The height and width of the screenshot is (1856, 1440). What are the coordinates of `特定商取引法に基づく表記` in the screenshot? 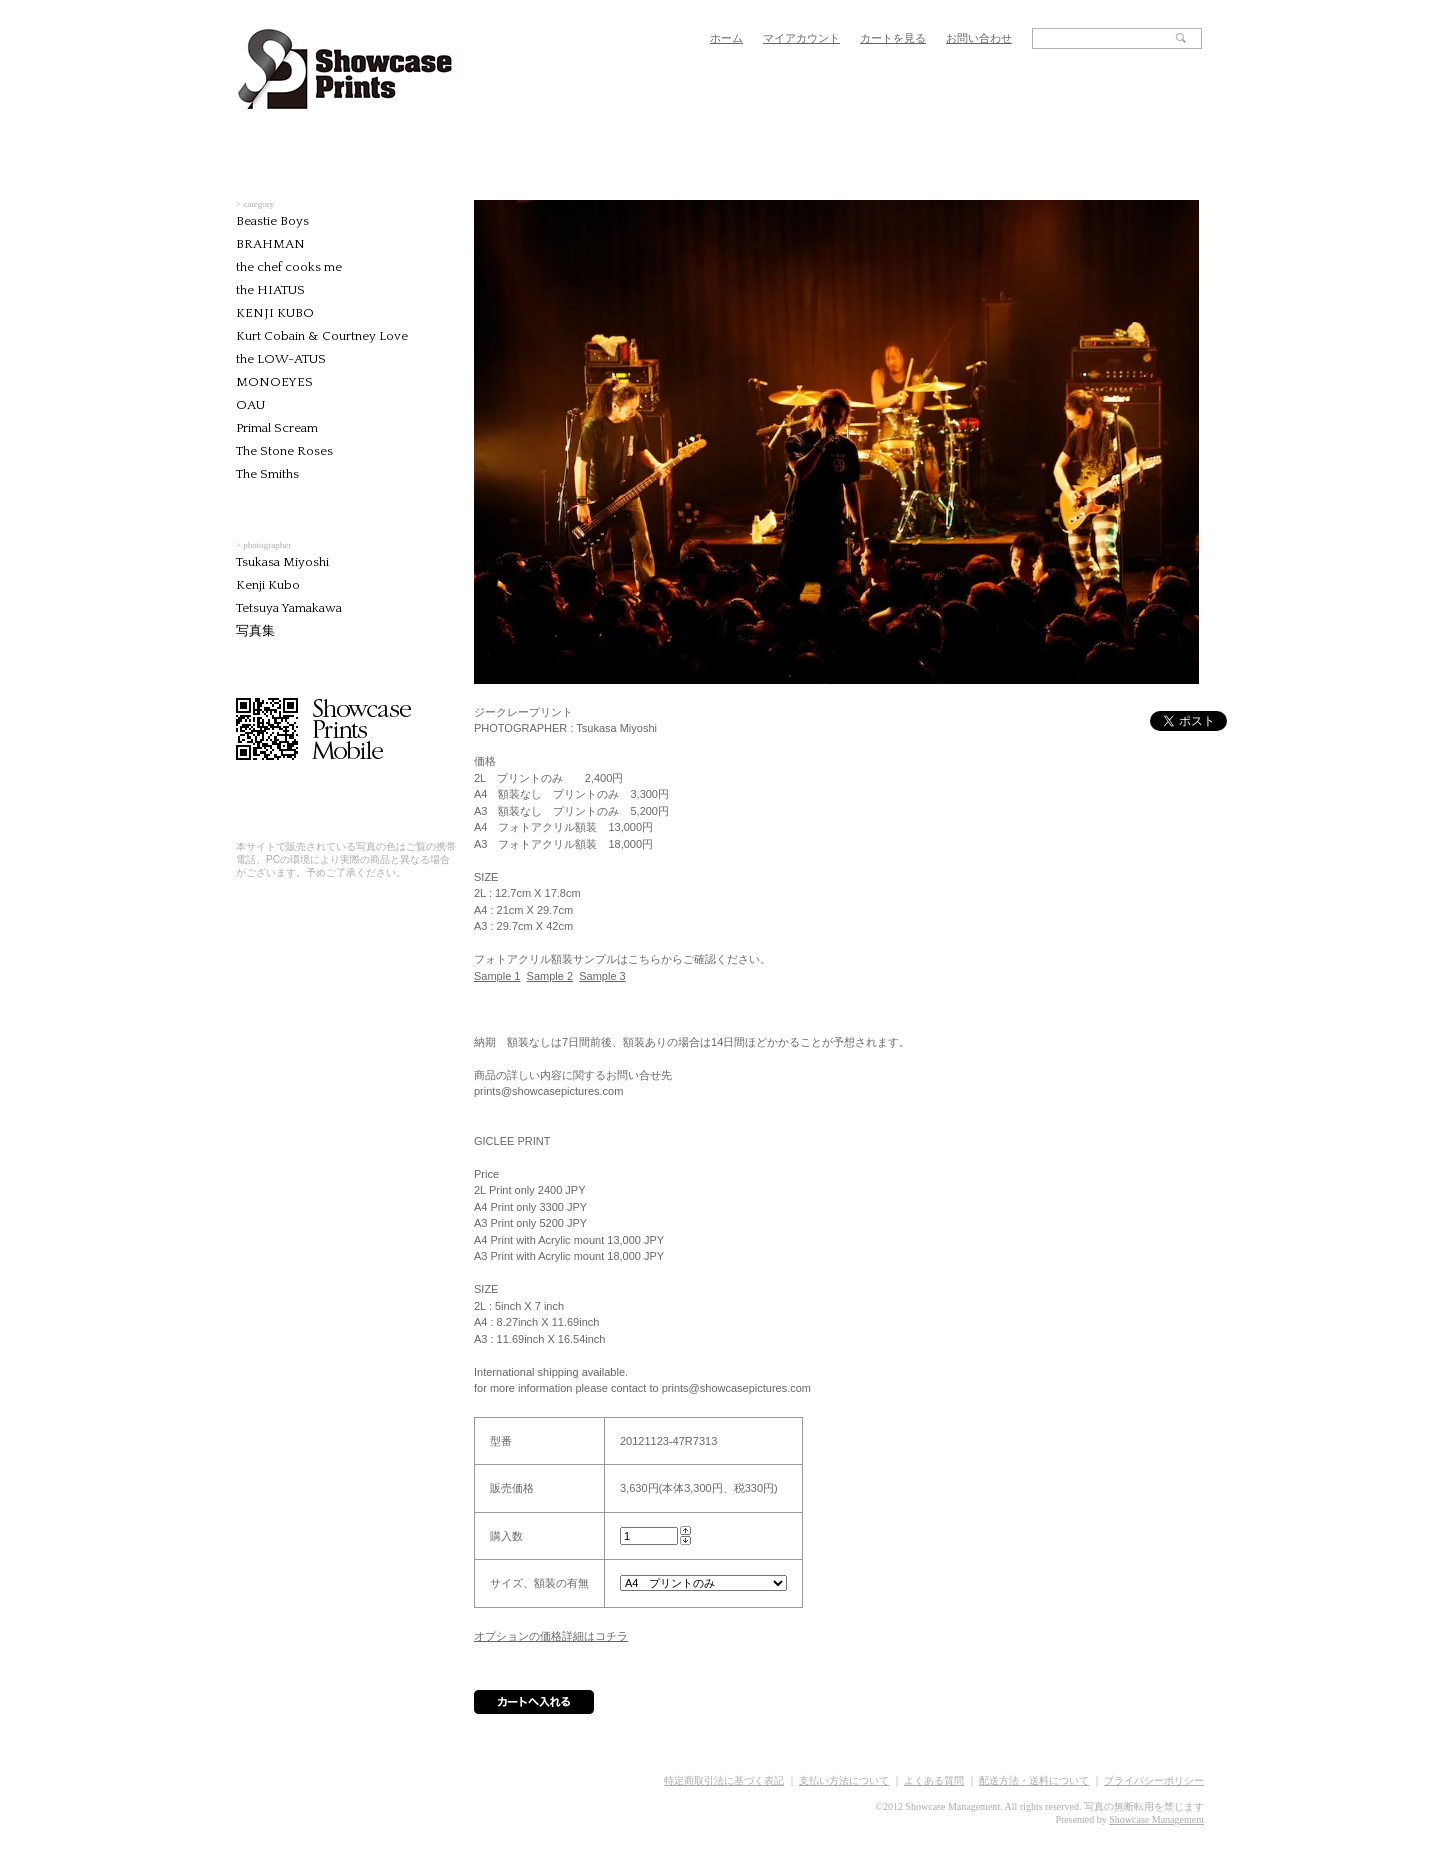 It's located at (724, 1780).